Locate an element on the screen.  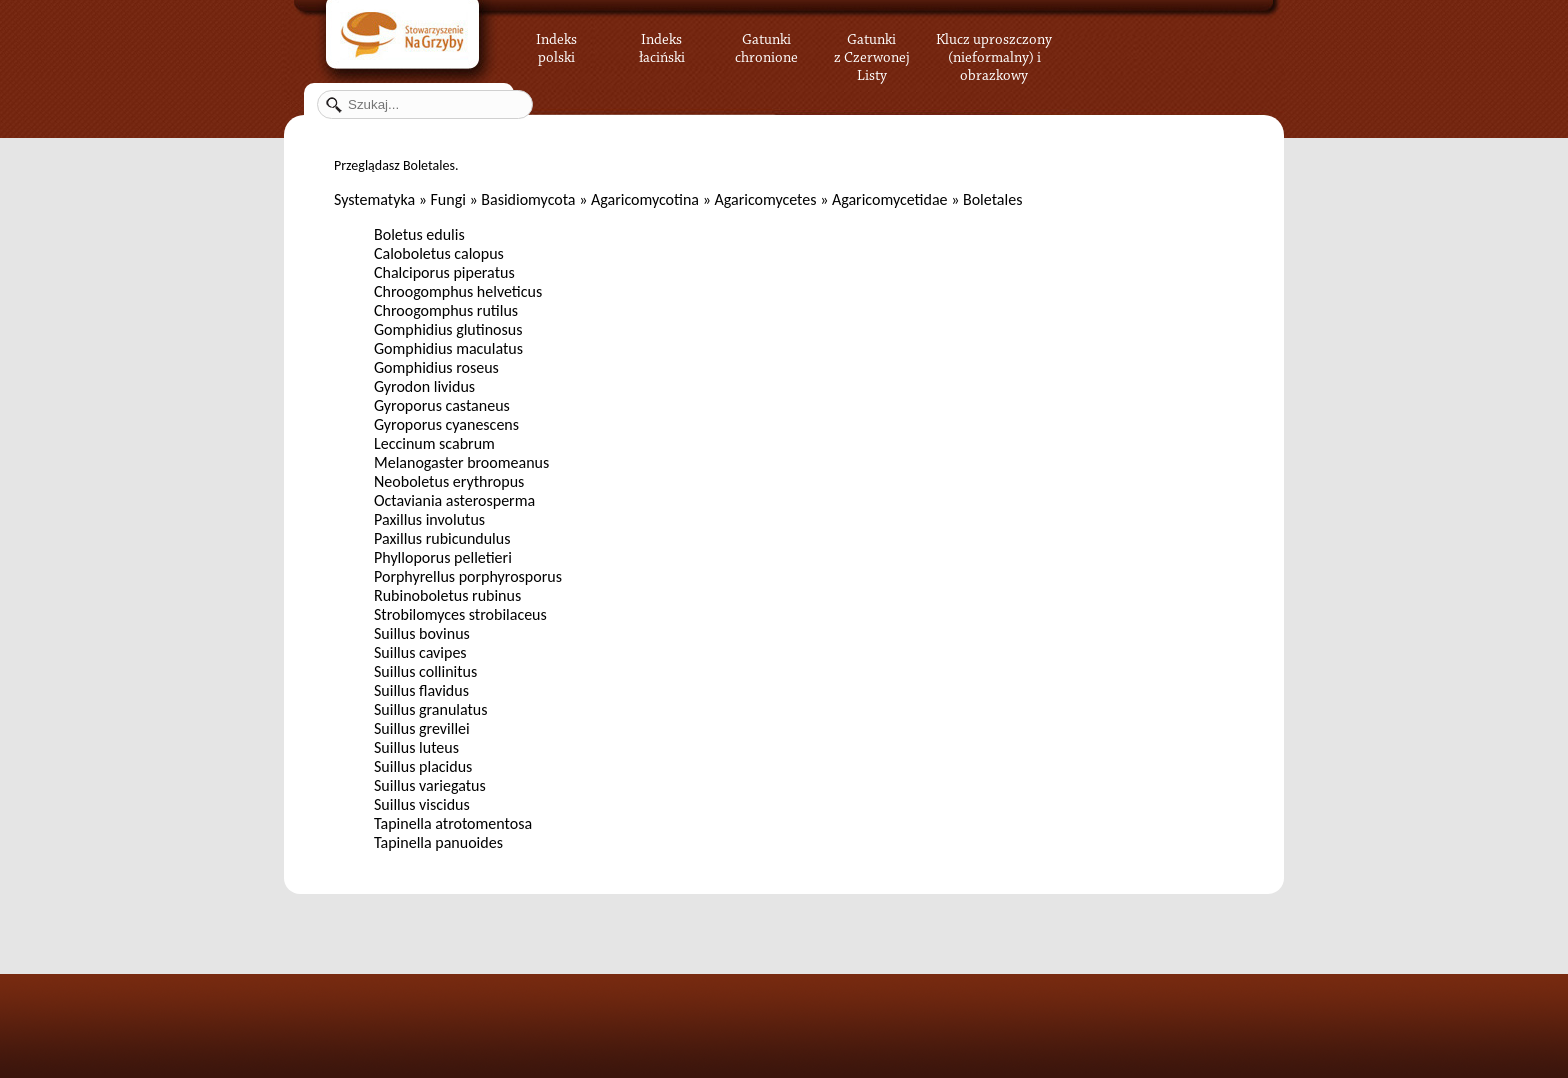
Tapinella atrotomentosa is located at coordinates (453, 823).